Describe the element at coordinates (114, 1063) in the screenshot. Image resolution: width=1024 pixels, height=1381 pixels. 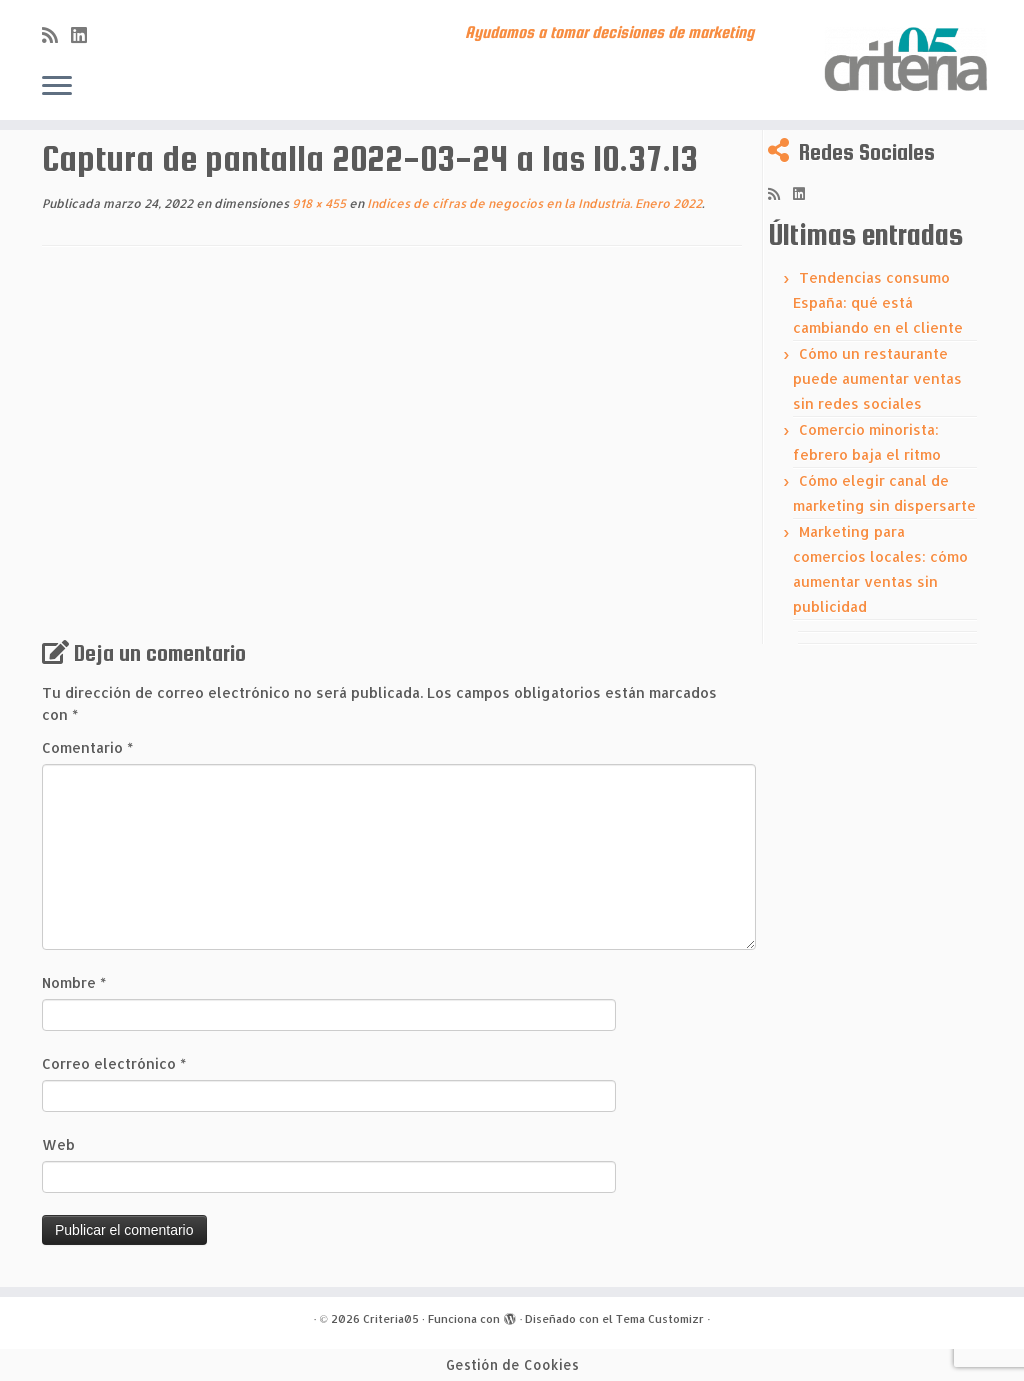
I see `Correo electrónico` at that location.